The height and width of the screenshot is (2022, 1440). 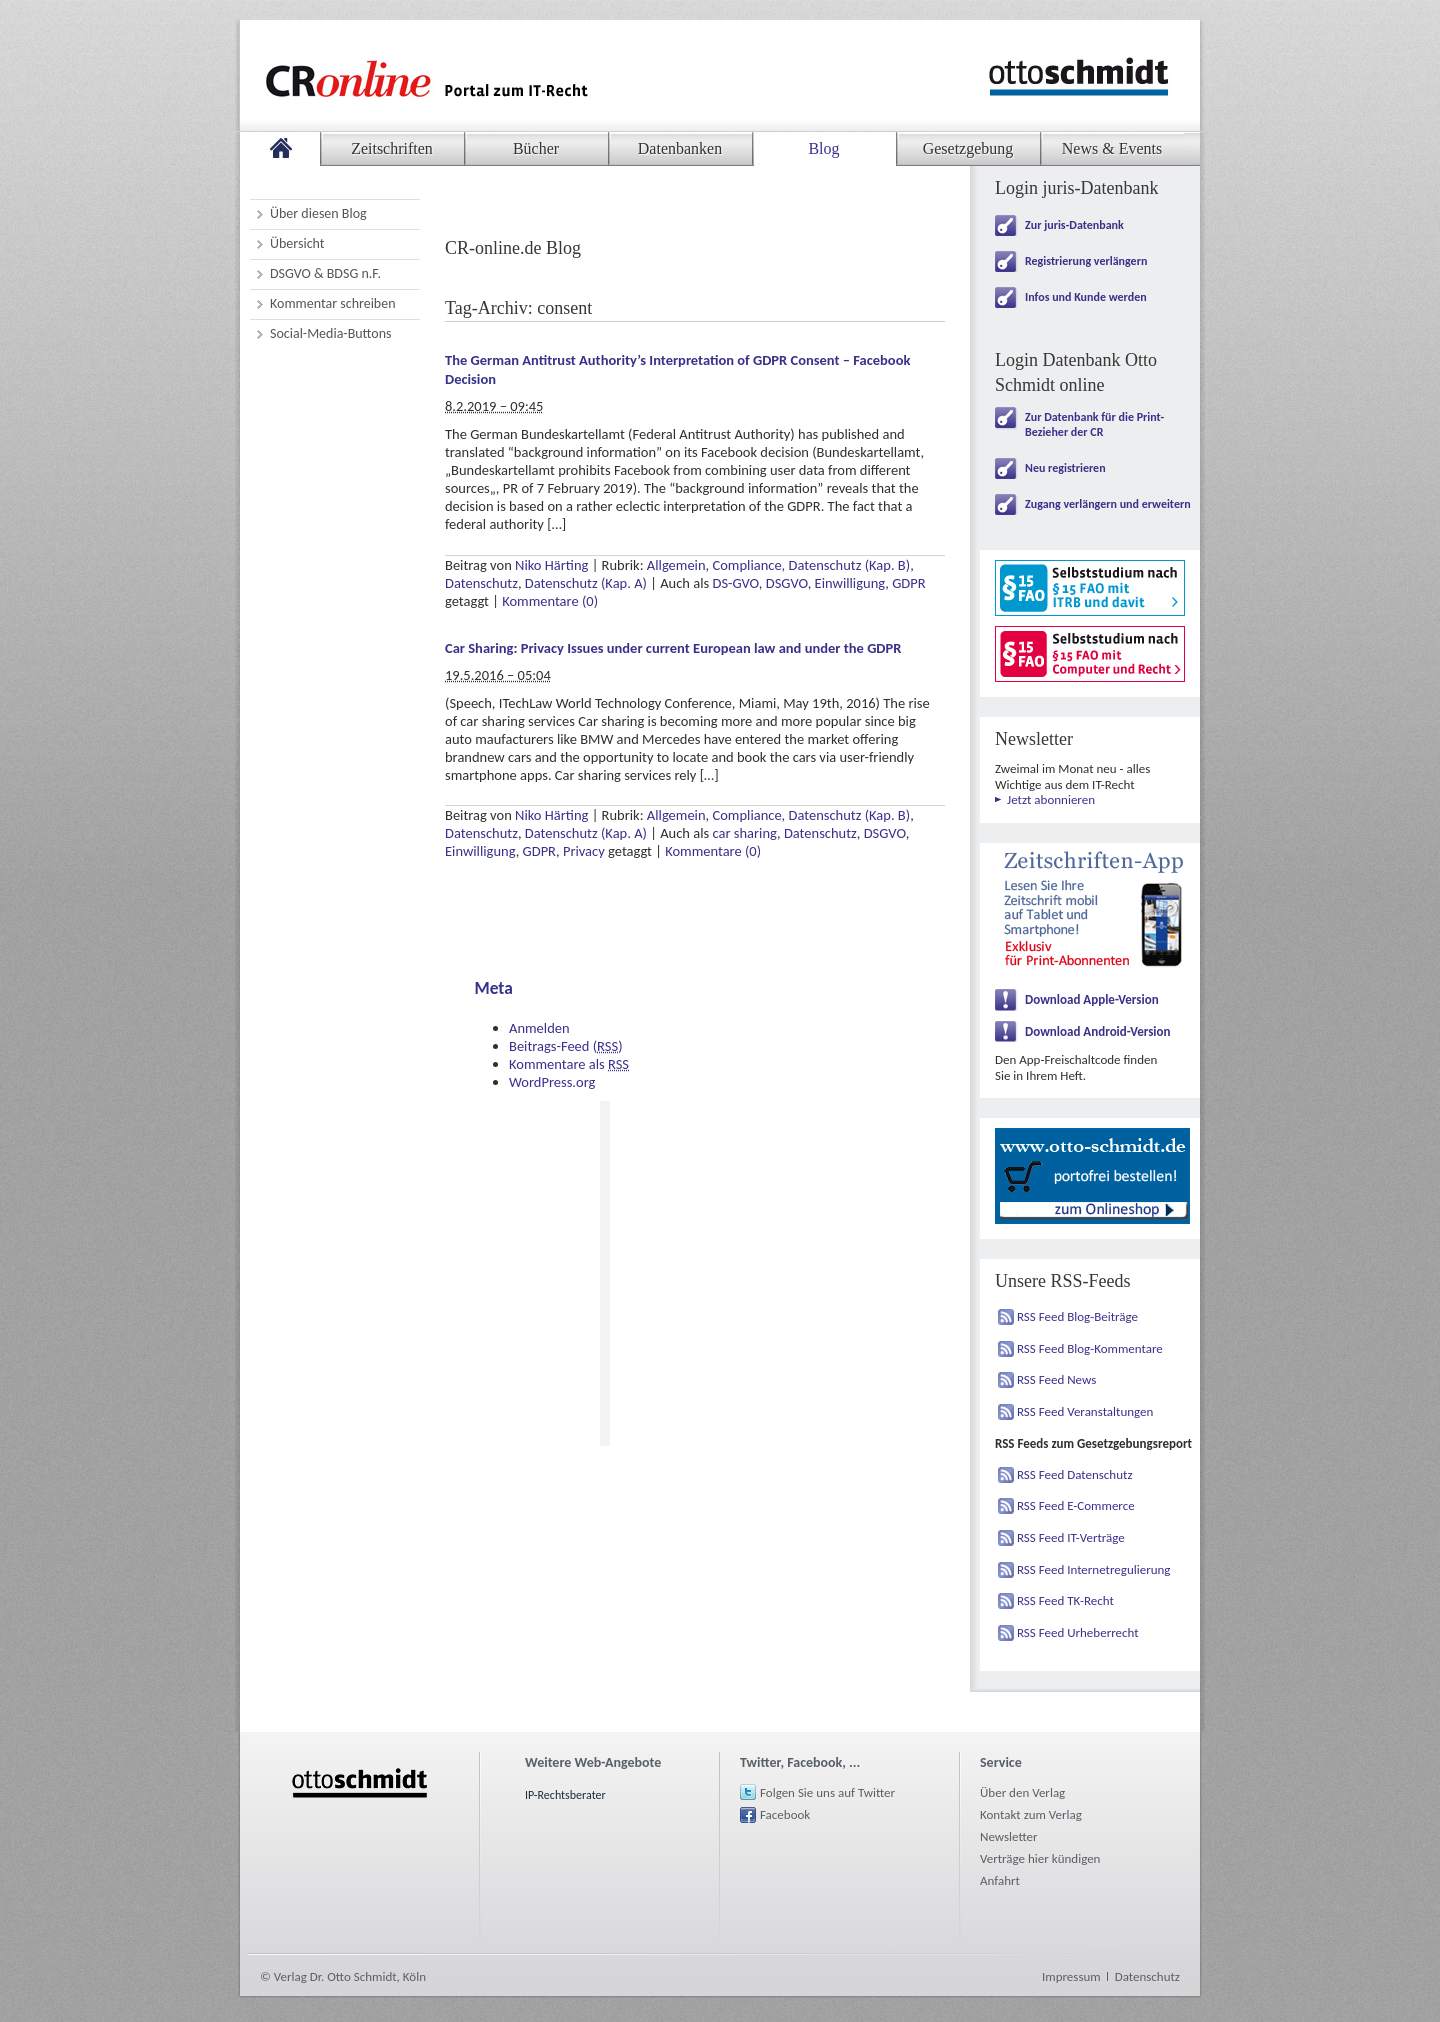 I want to click on Compliance, Datenschutz (Kap. B), so click(x=811, y=565).